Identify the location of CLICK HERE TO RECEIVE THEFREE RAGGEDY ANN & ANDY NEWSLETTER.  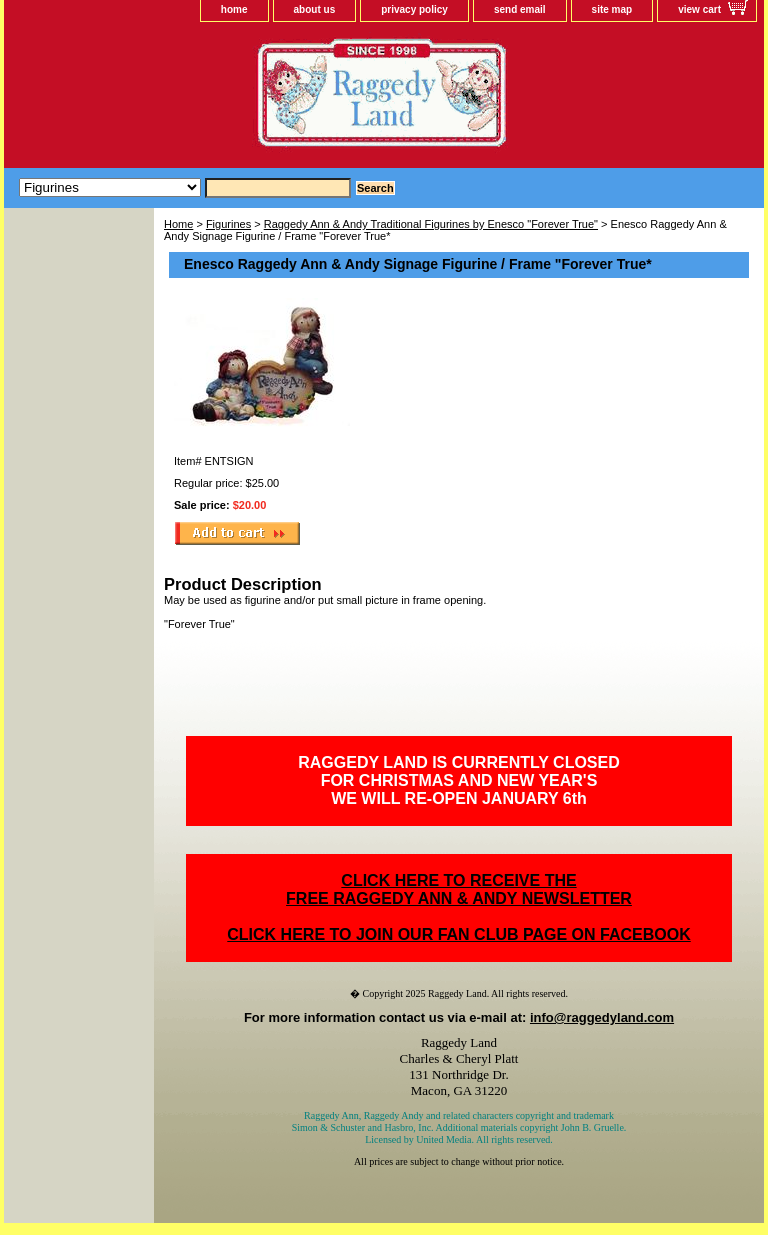
(459, 889).